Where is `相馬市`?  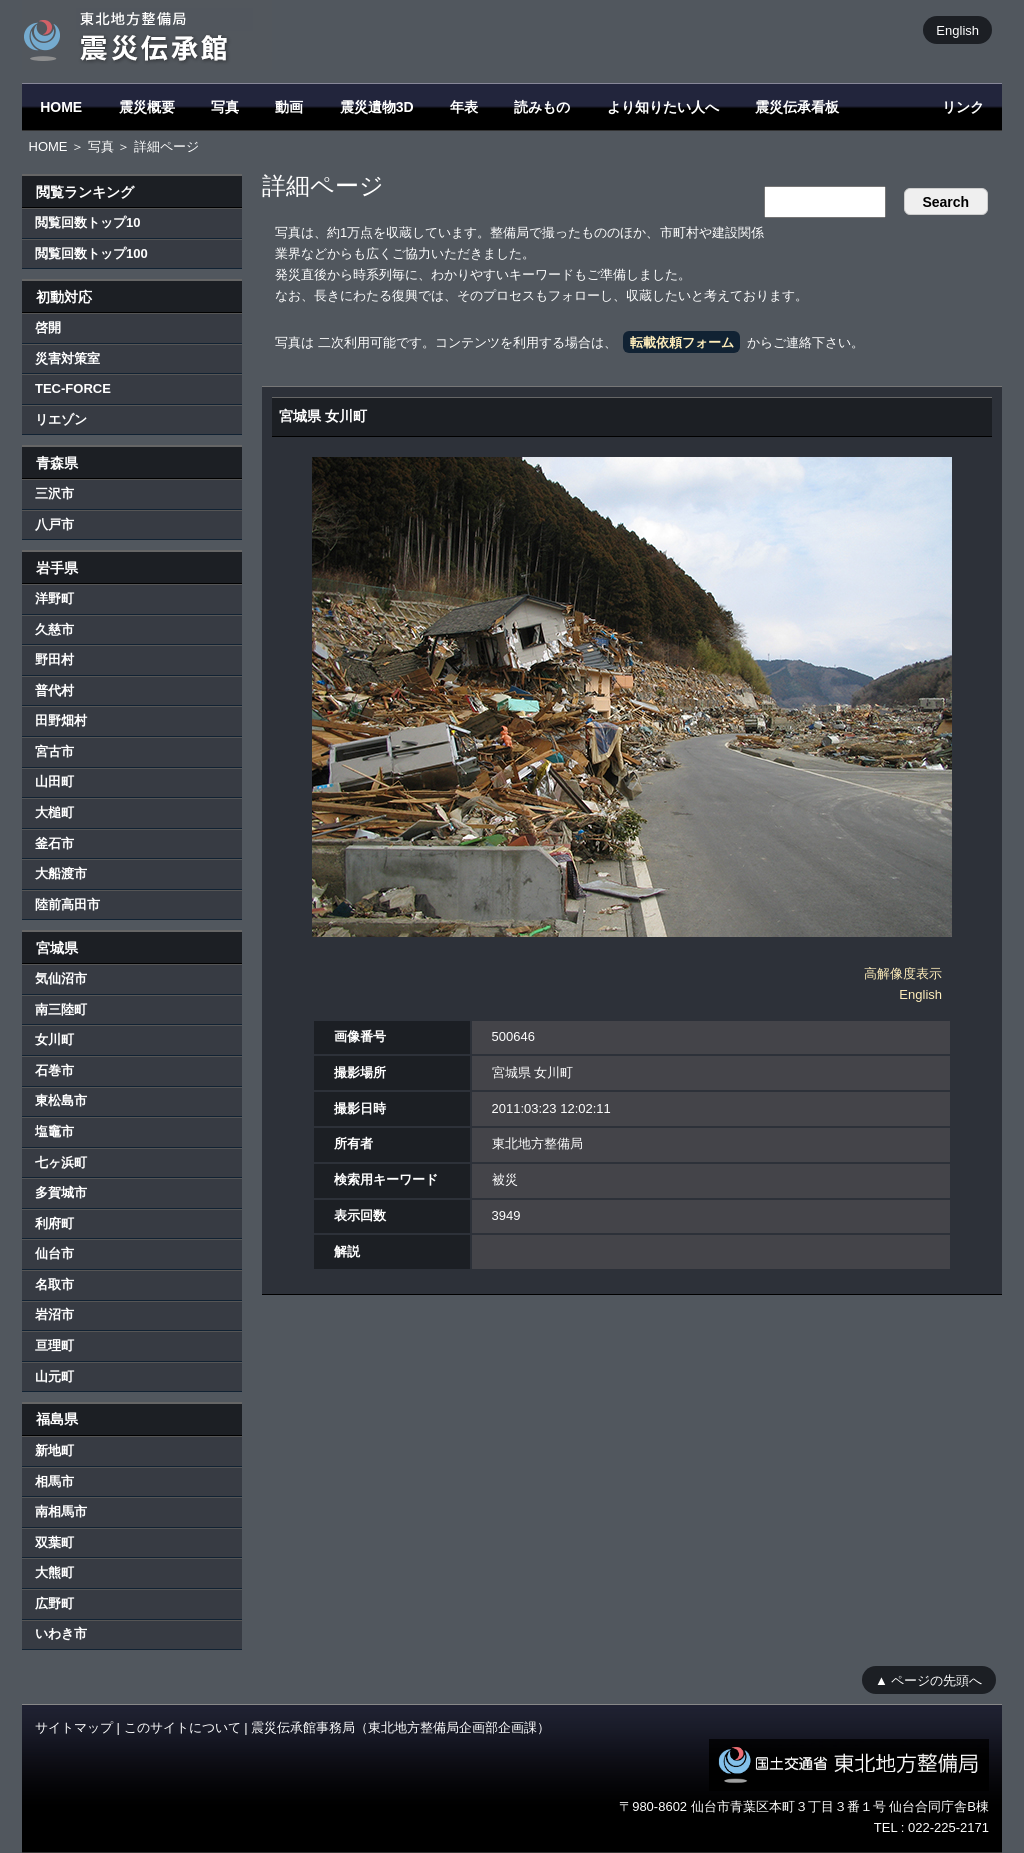 相馬市 is located at coordinates (54, 1481).